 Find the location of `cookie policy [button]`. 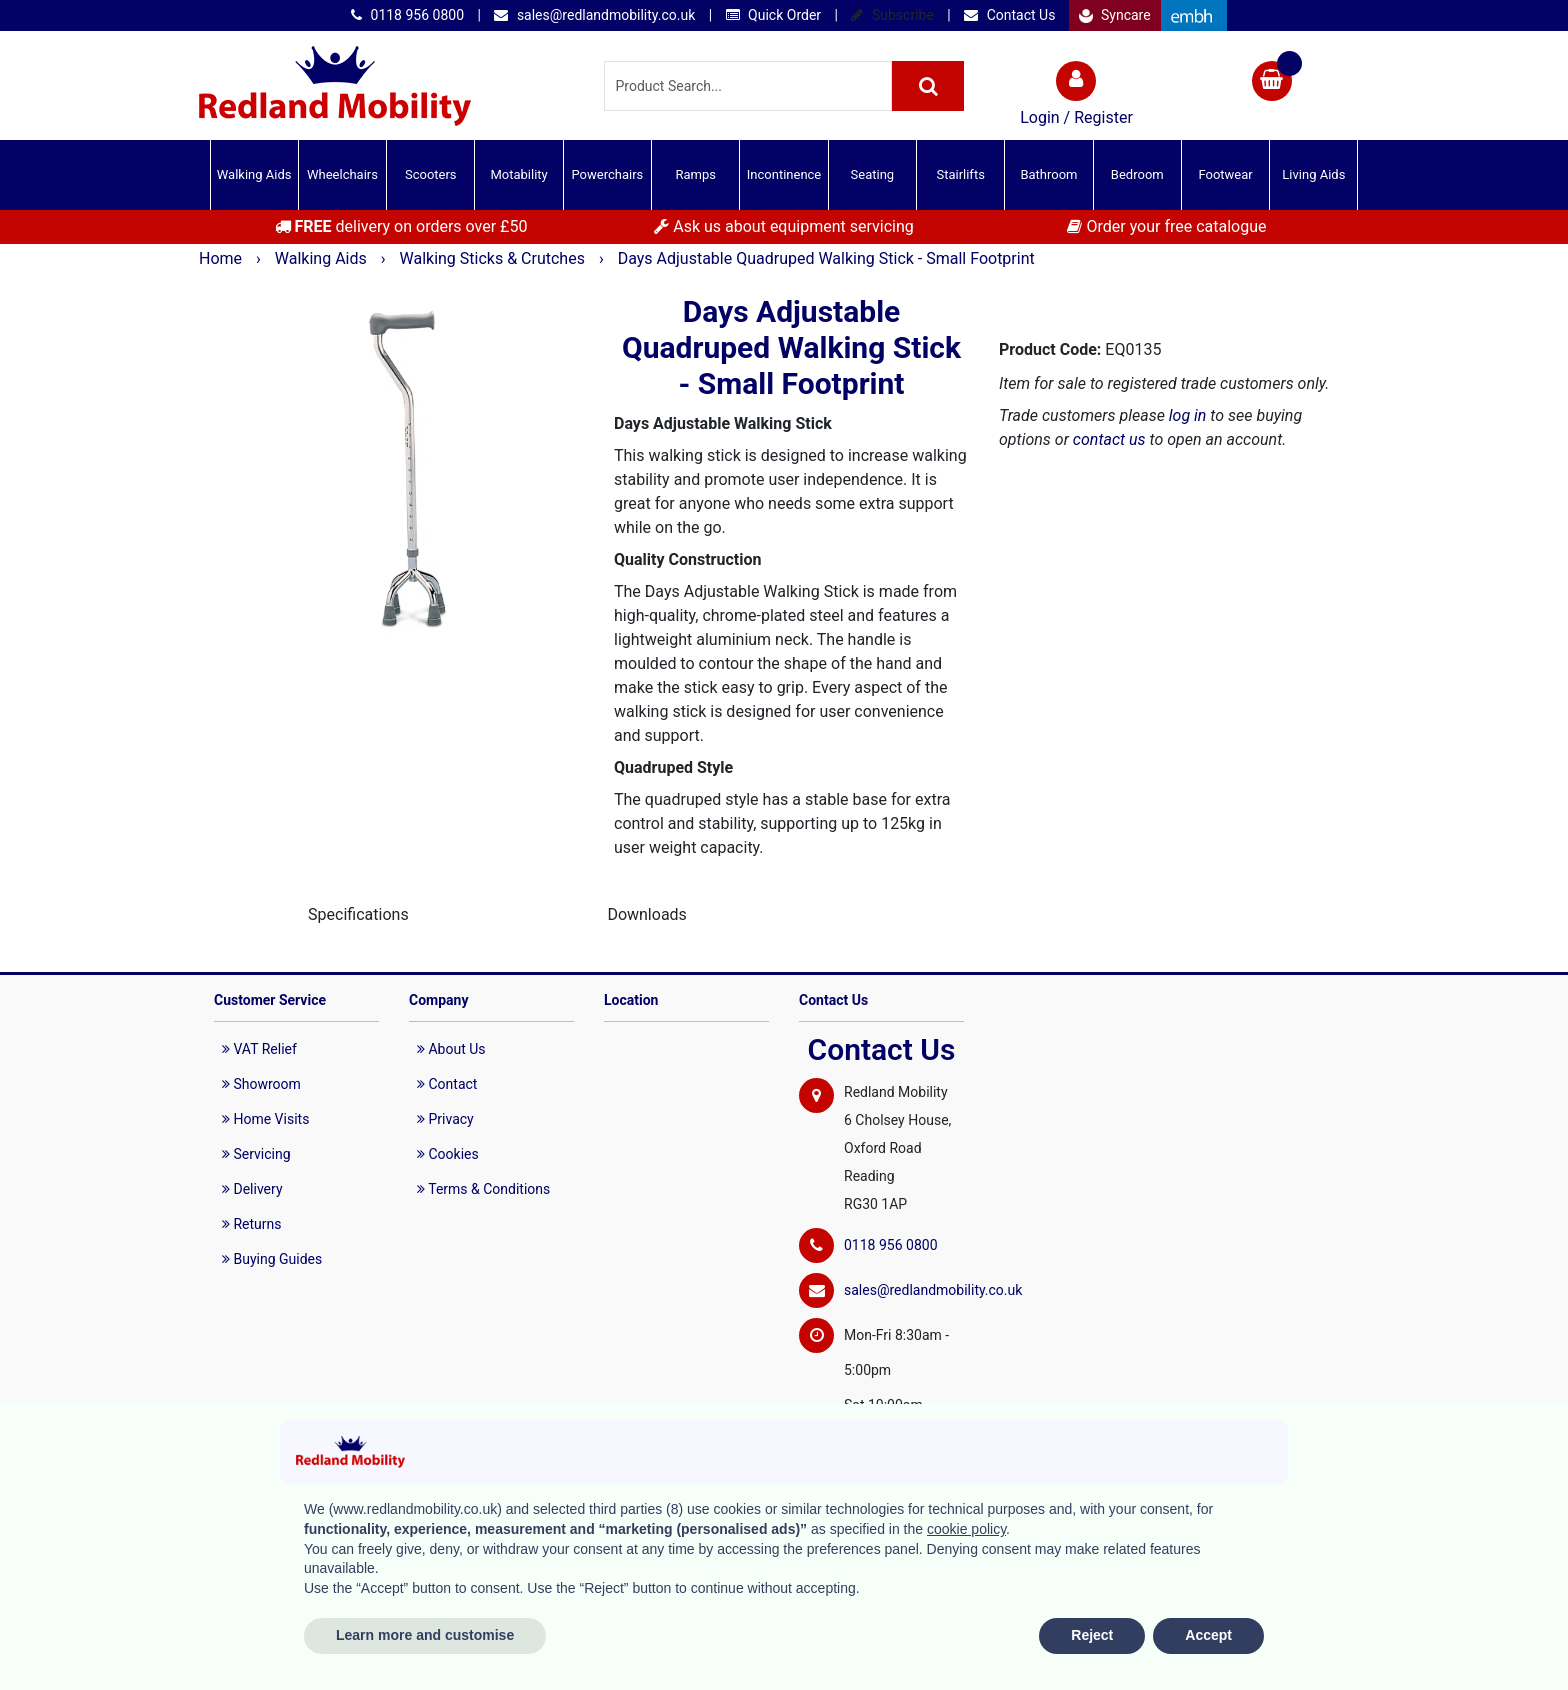

cookie policy [button] is located at coordinates (966, 1529).